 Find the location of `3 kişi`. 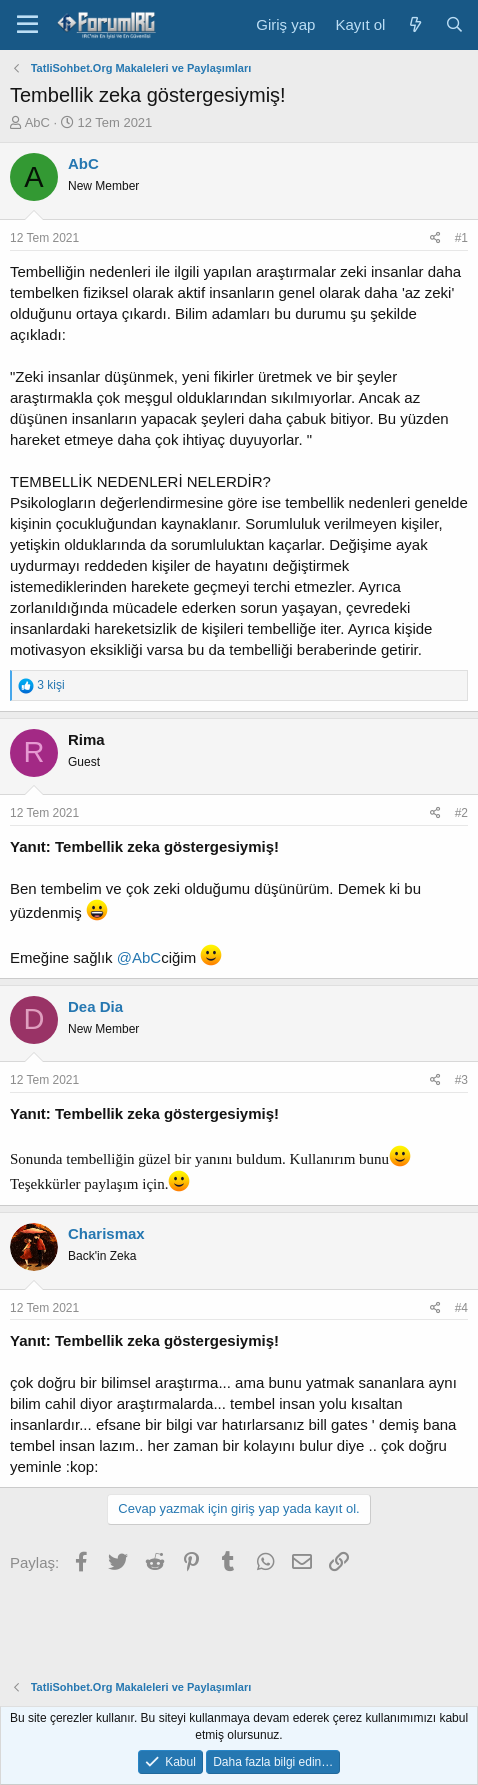

3 kişi is located at coordinates (50, 685).